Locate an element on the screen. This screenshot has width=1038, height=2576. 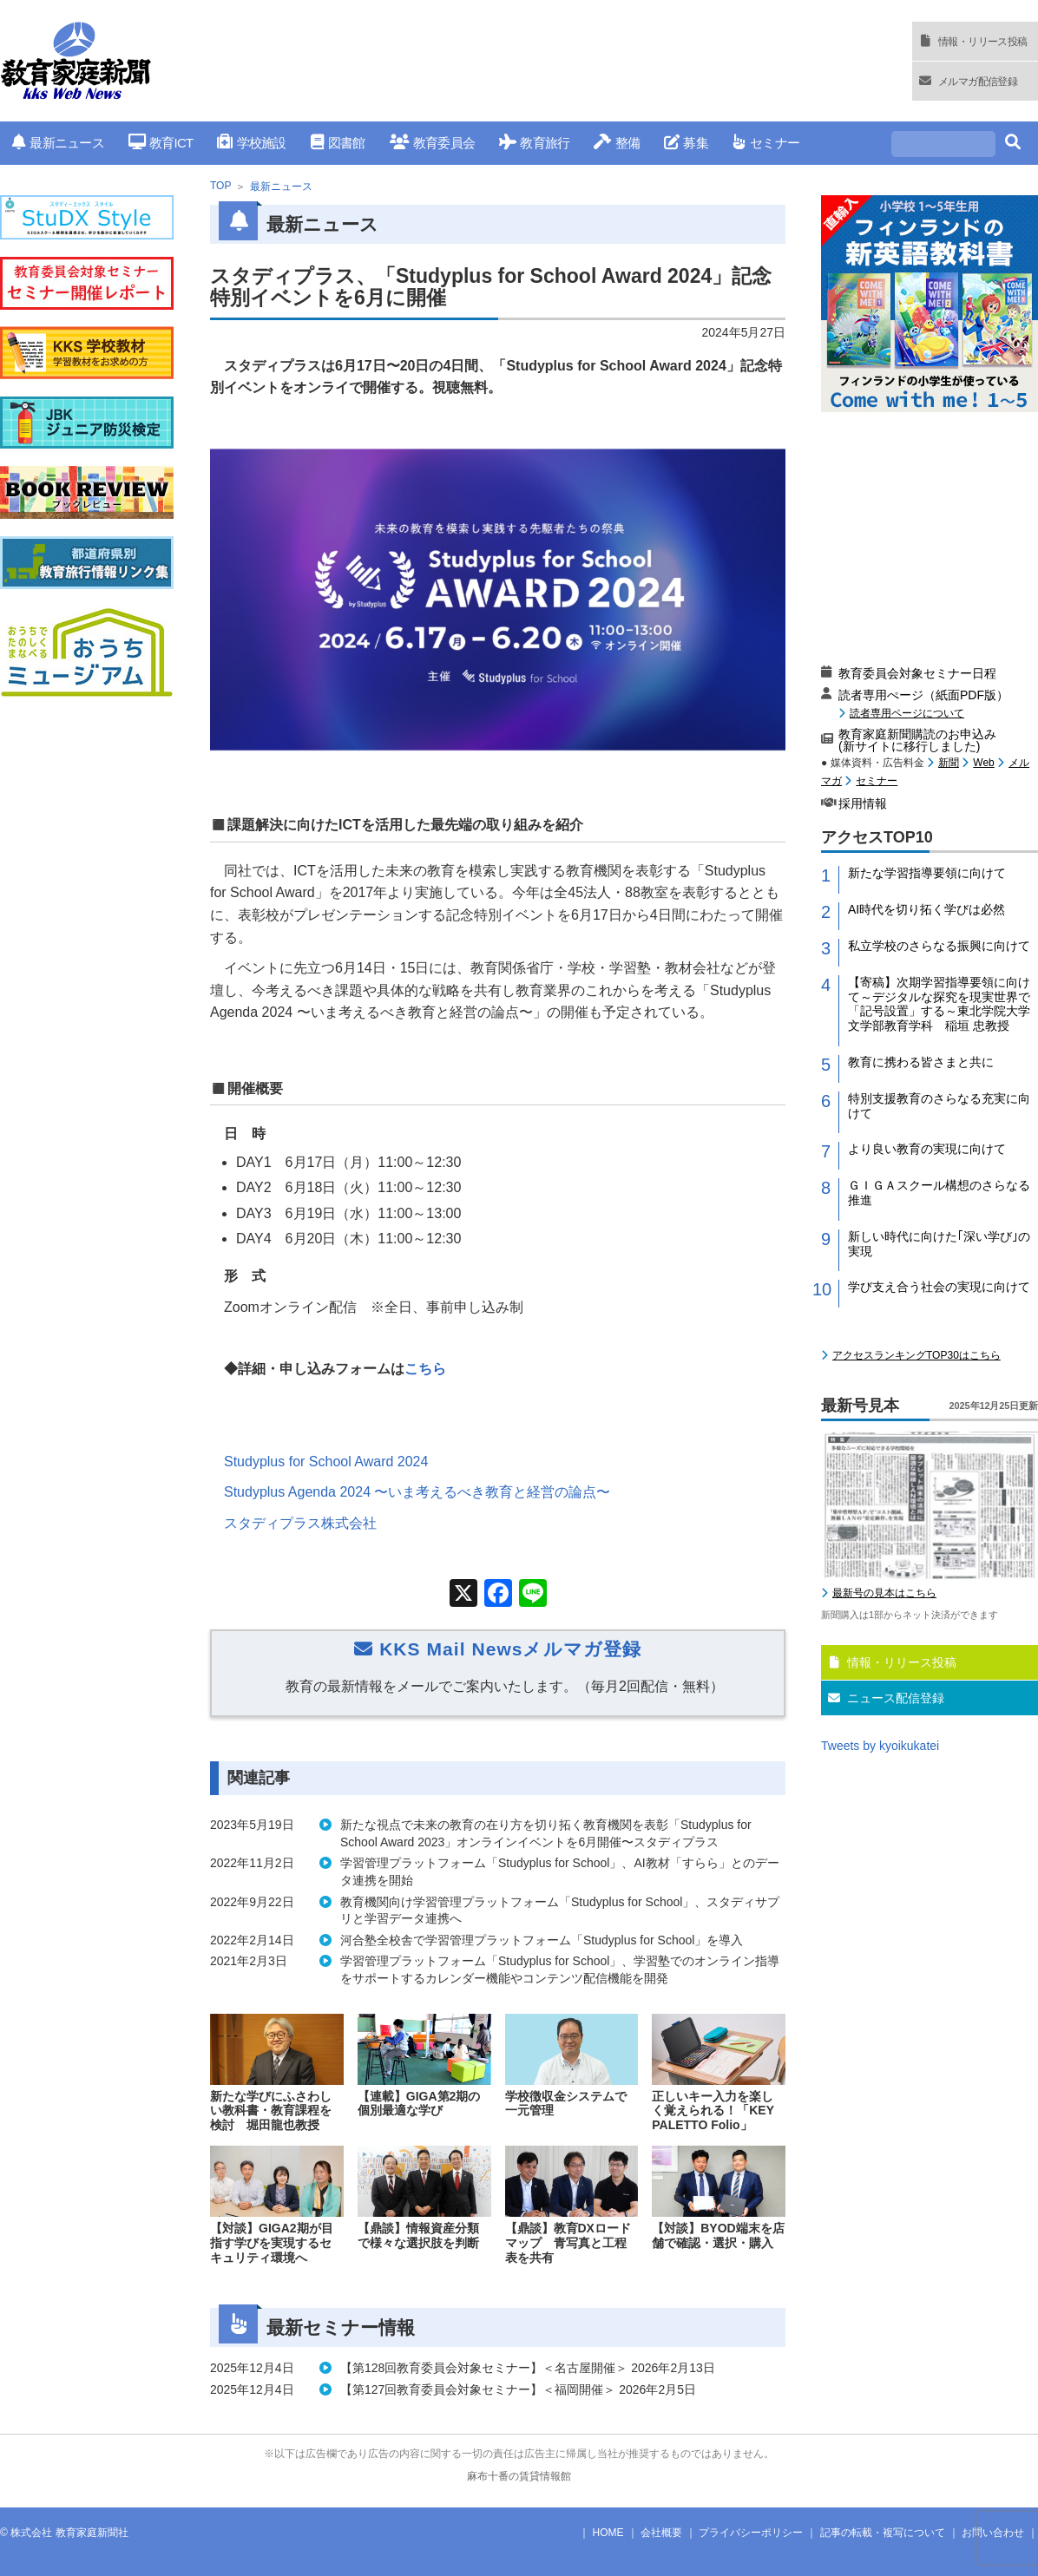
より良い教育の実現に向けて is located at coordinates (927, 1149).